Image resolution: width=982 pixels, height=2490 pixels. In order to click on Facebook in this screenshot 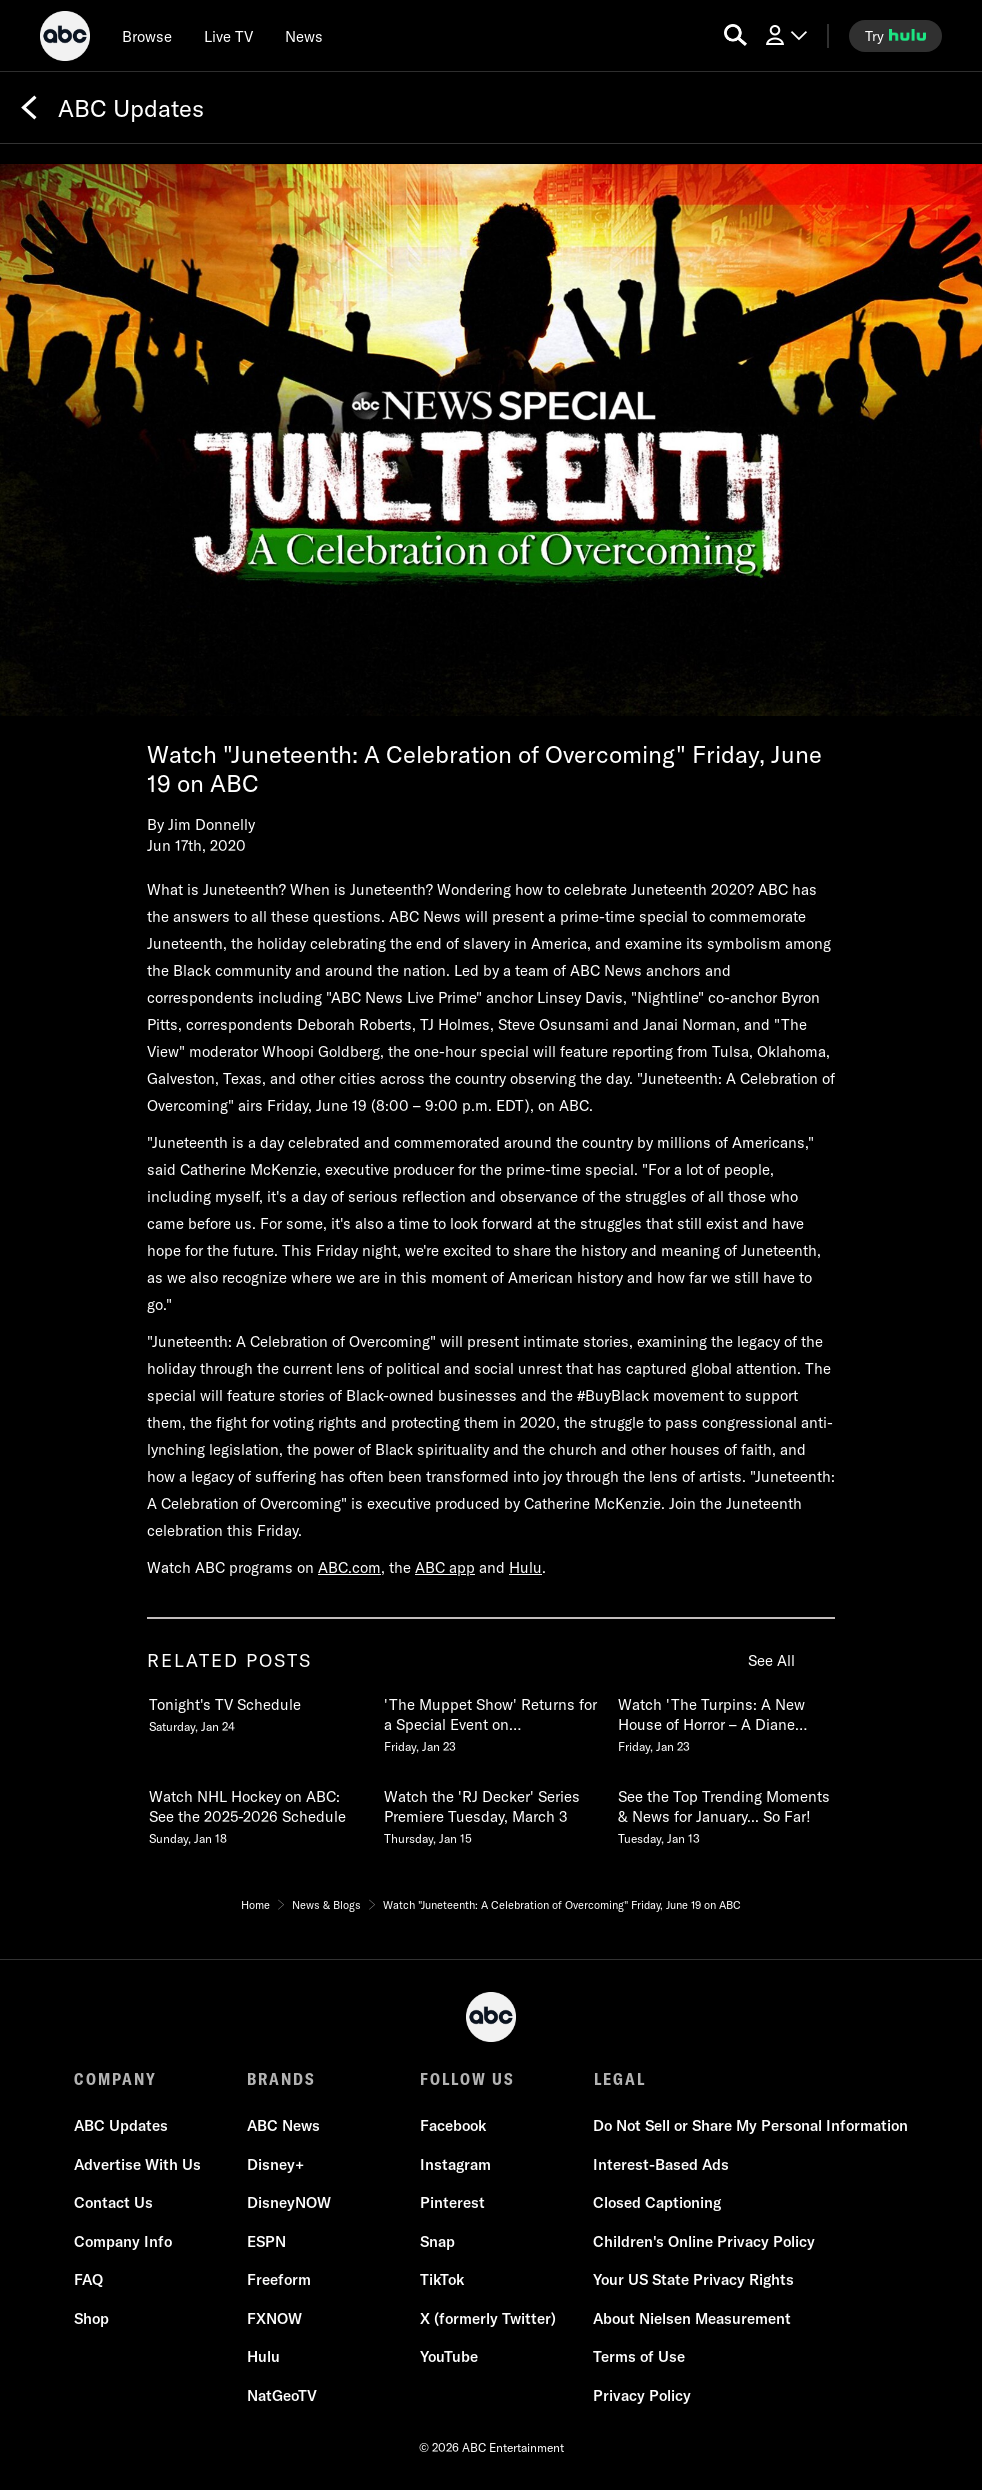, I will do `click(453, 2126)`.